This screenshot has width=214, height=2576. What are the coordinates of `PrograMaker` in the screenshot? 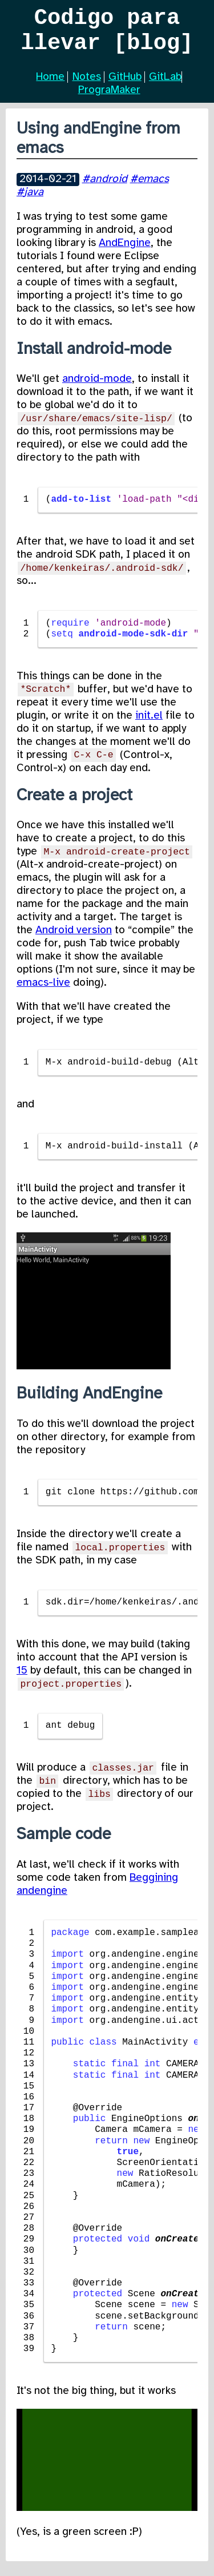 It's located at (109, 99).